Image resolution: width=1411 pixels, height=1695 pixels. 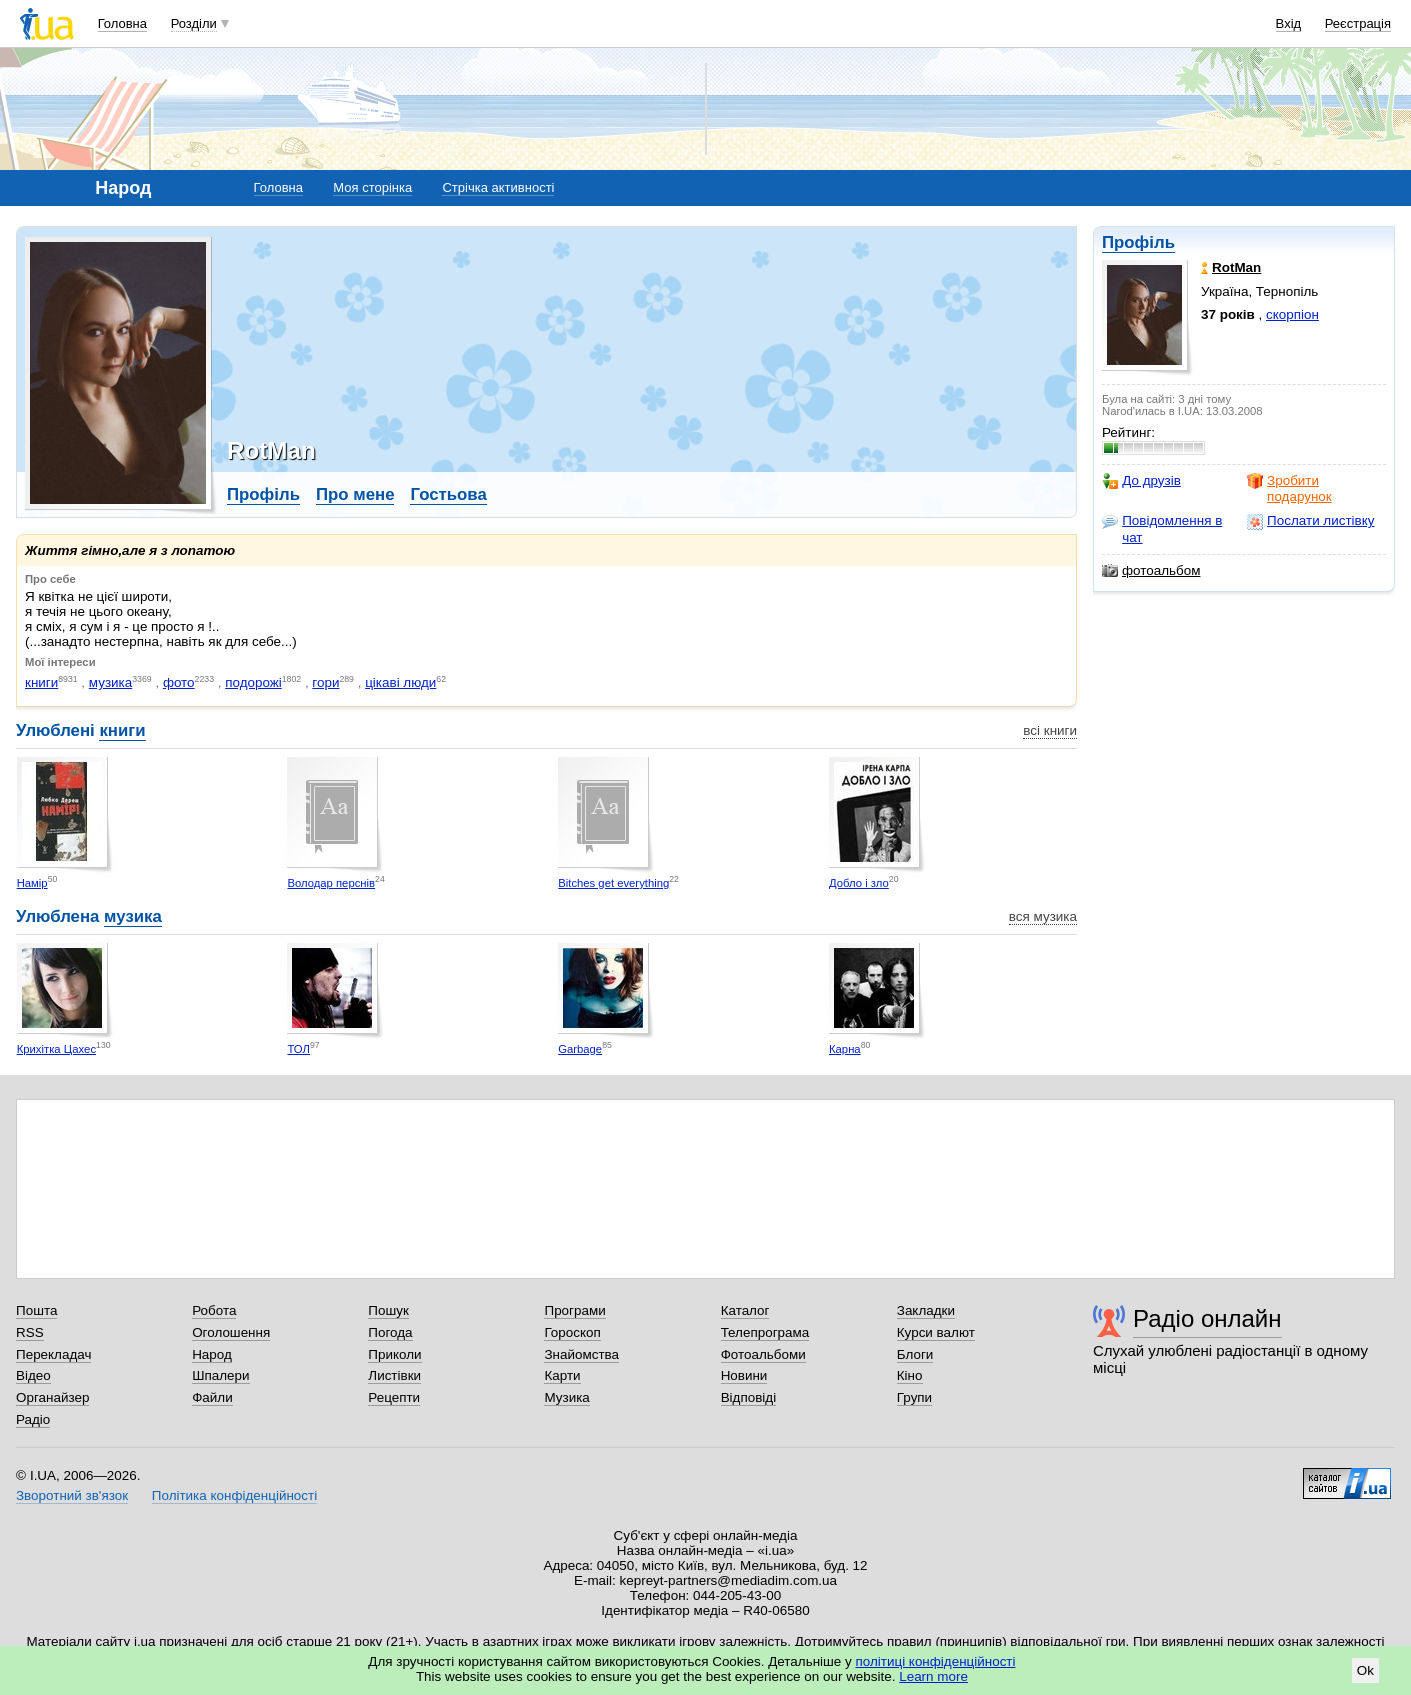 I want to click on цікаві люди, so click(x=400, y=682).